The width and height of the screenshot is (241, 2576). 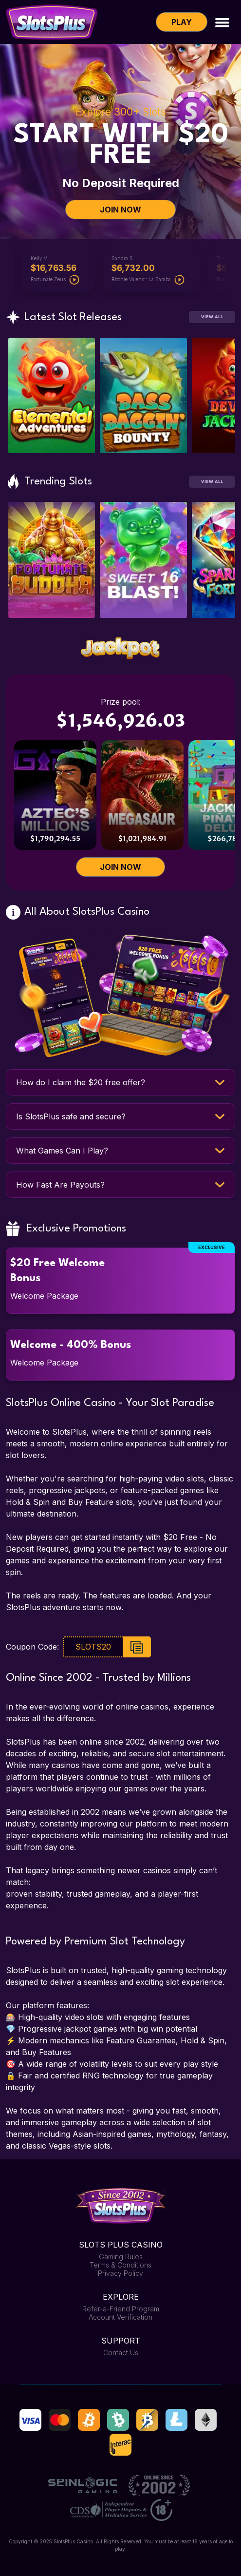 I want to click on View All, so click(x=212, y=317).